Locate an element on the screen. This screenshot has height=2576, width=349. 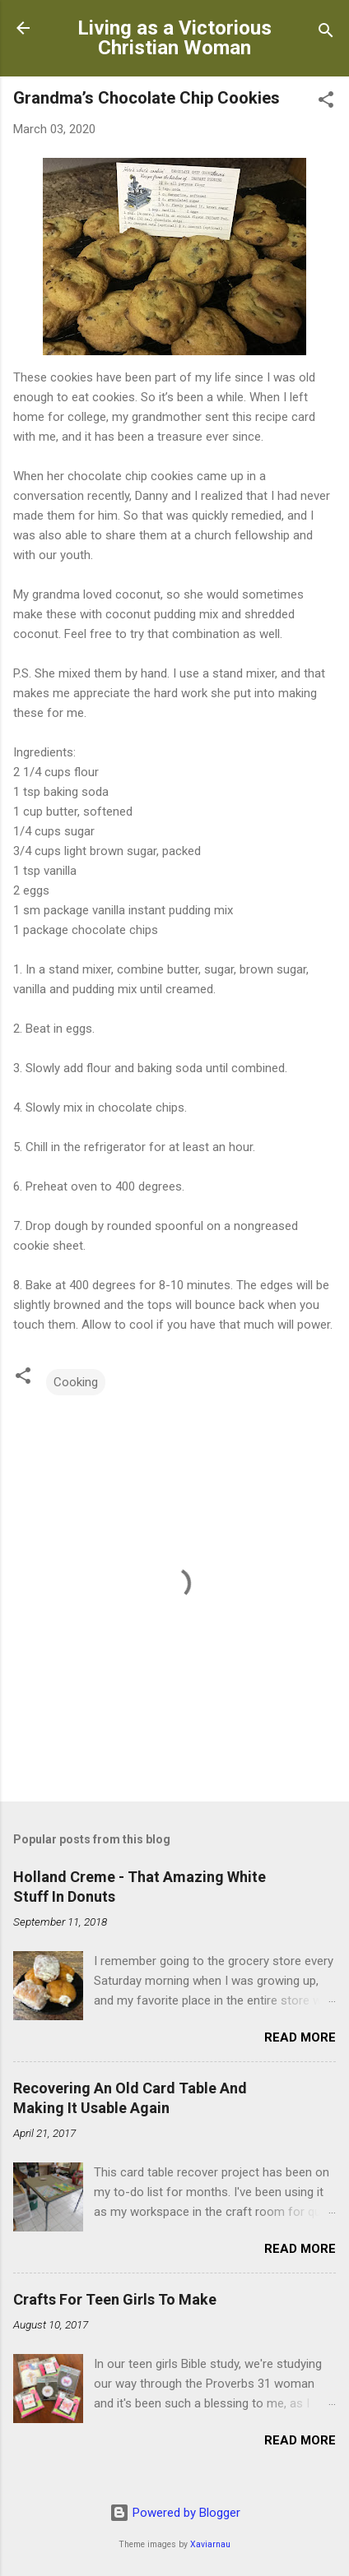
Powered by Blogger is located at coordinates (174, 2512).